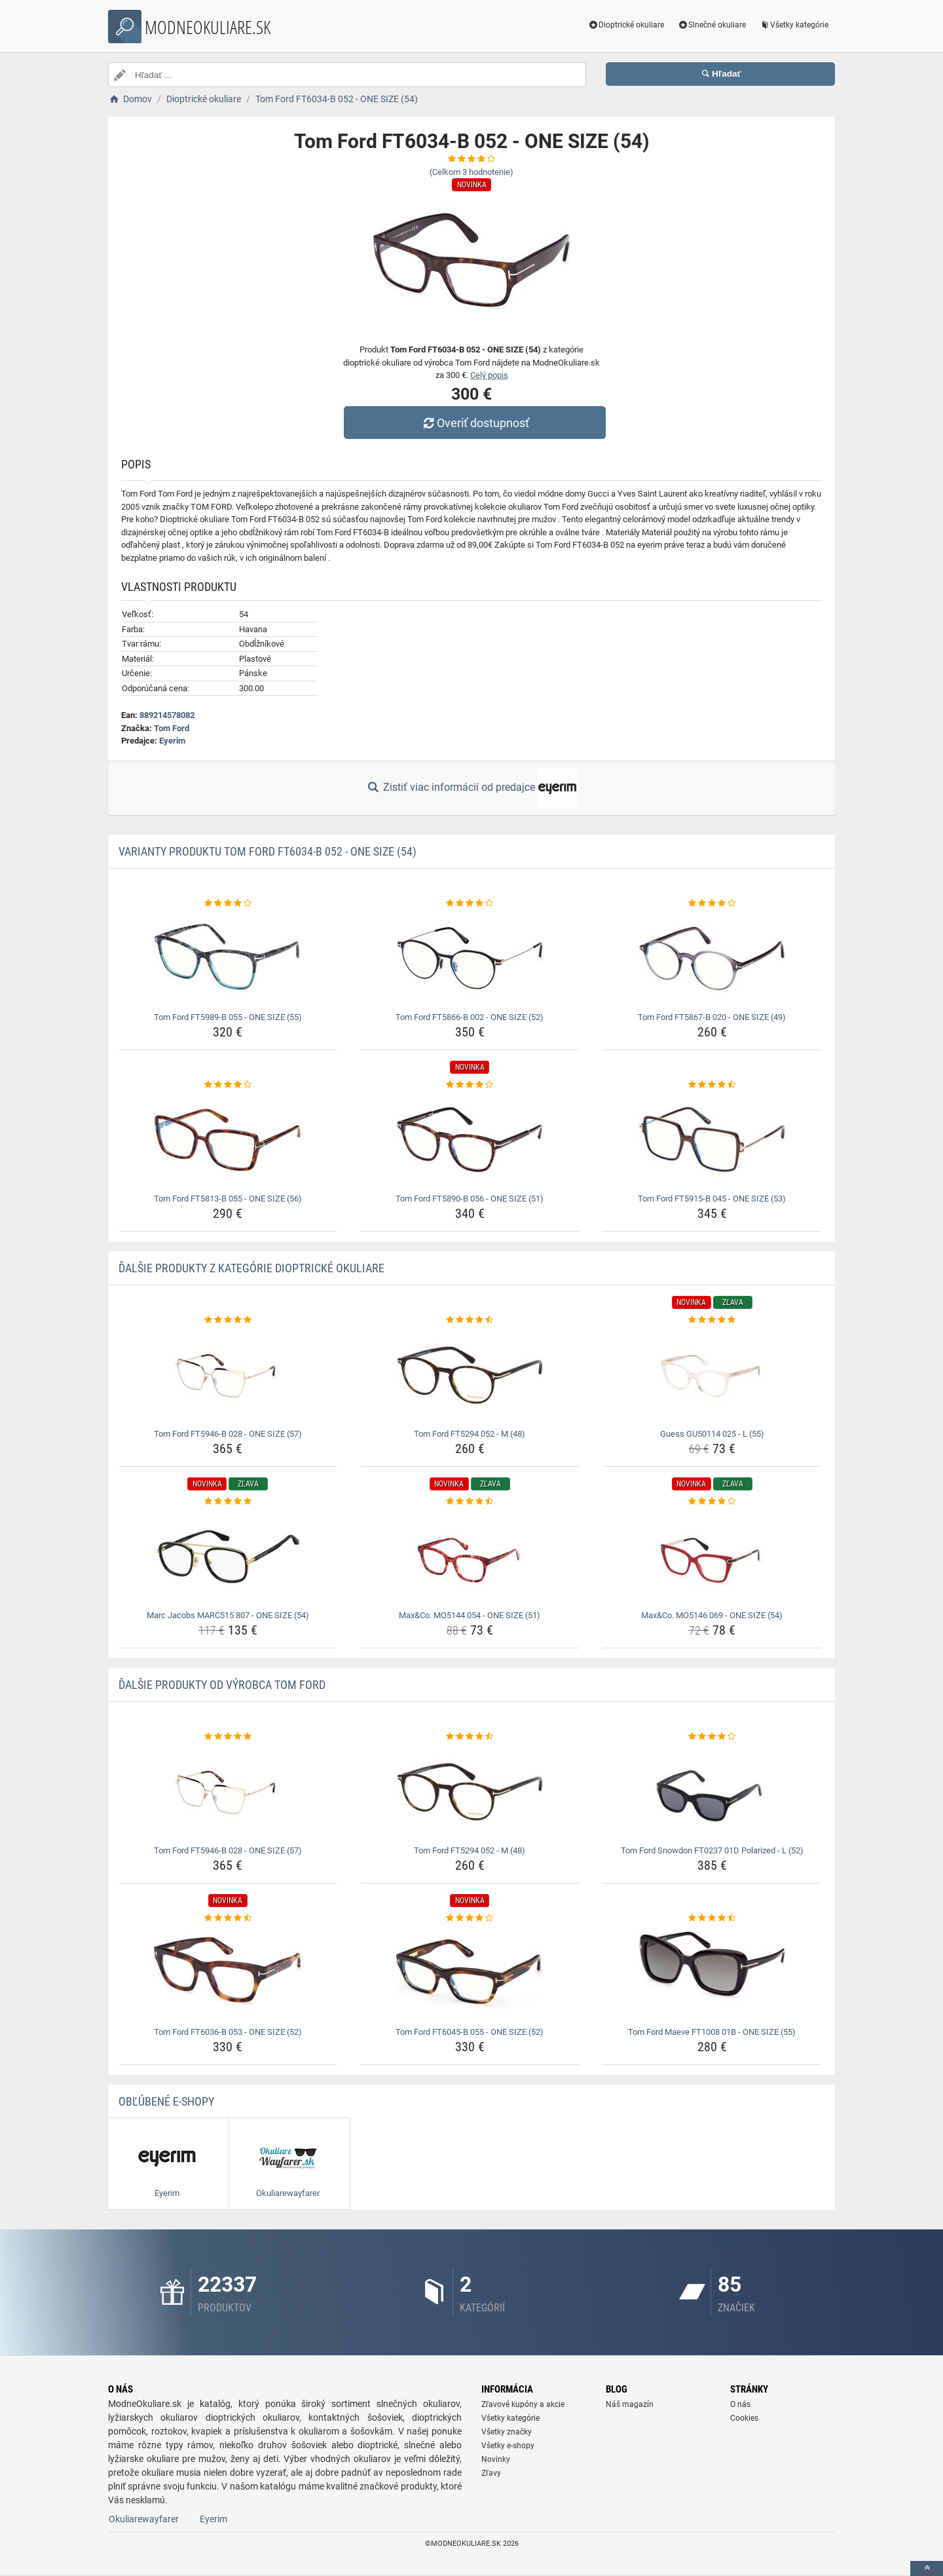  Describe the element at coordinates (228, 1918) in the screenshot. I see `[tom-ford-ft6036-b-053-one-size-52-rating]` at that location.